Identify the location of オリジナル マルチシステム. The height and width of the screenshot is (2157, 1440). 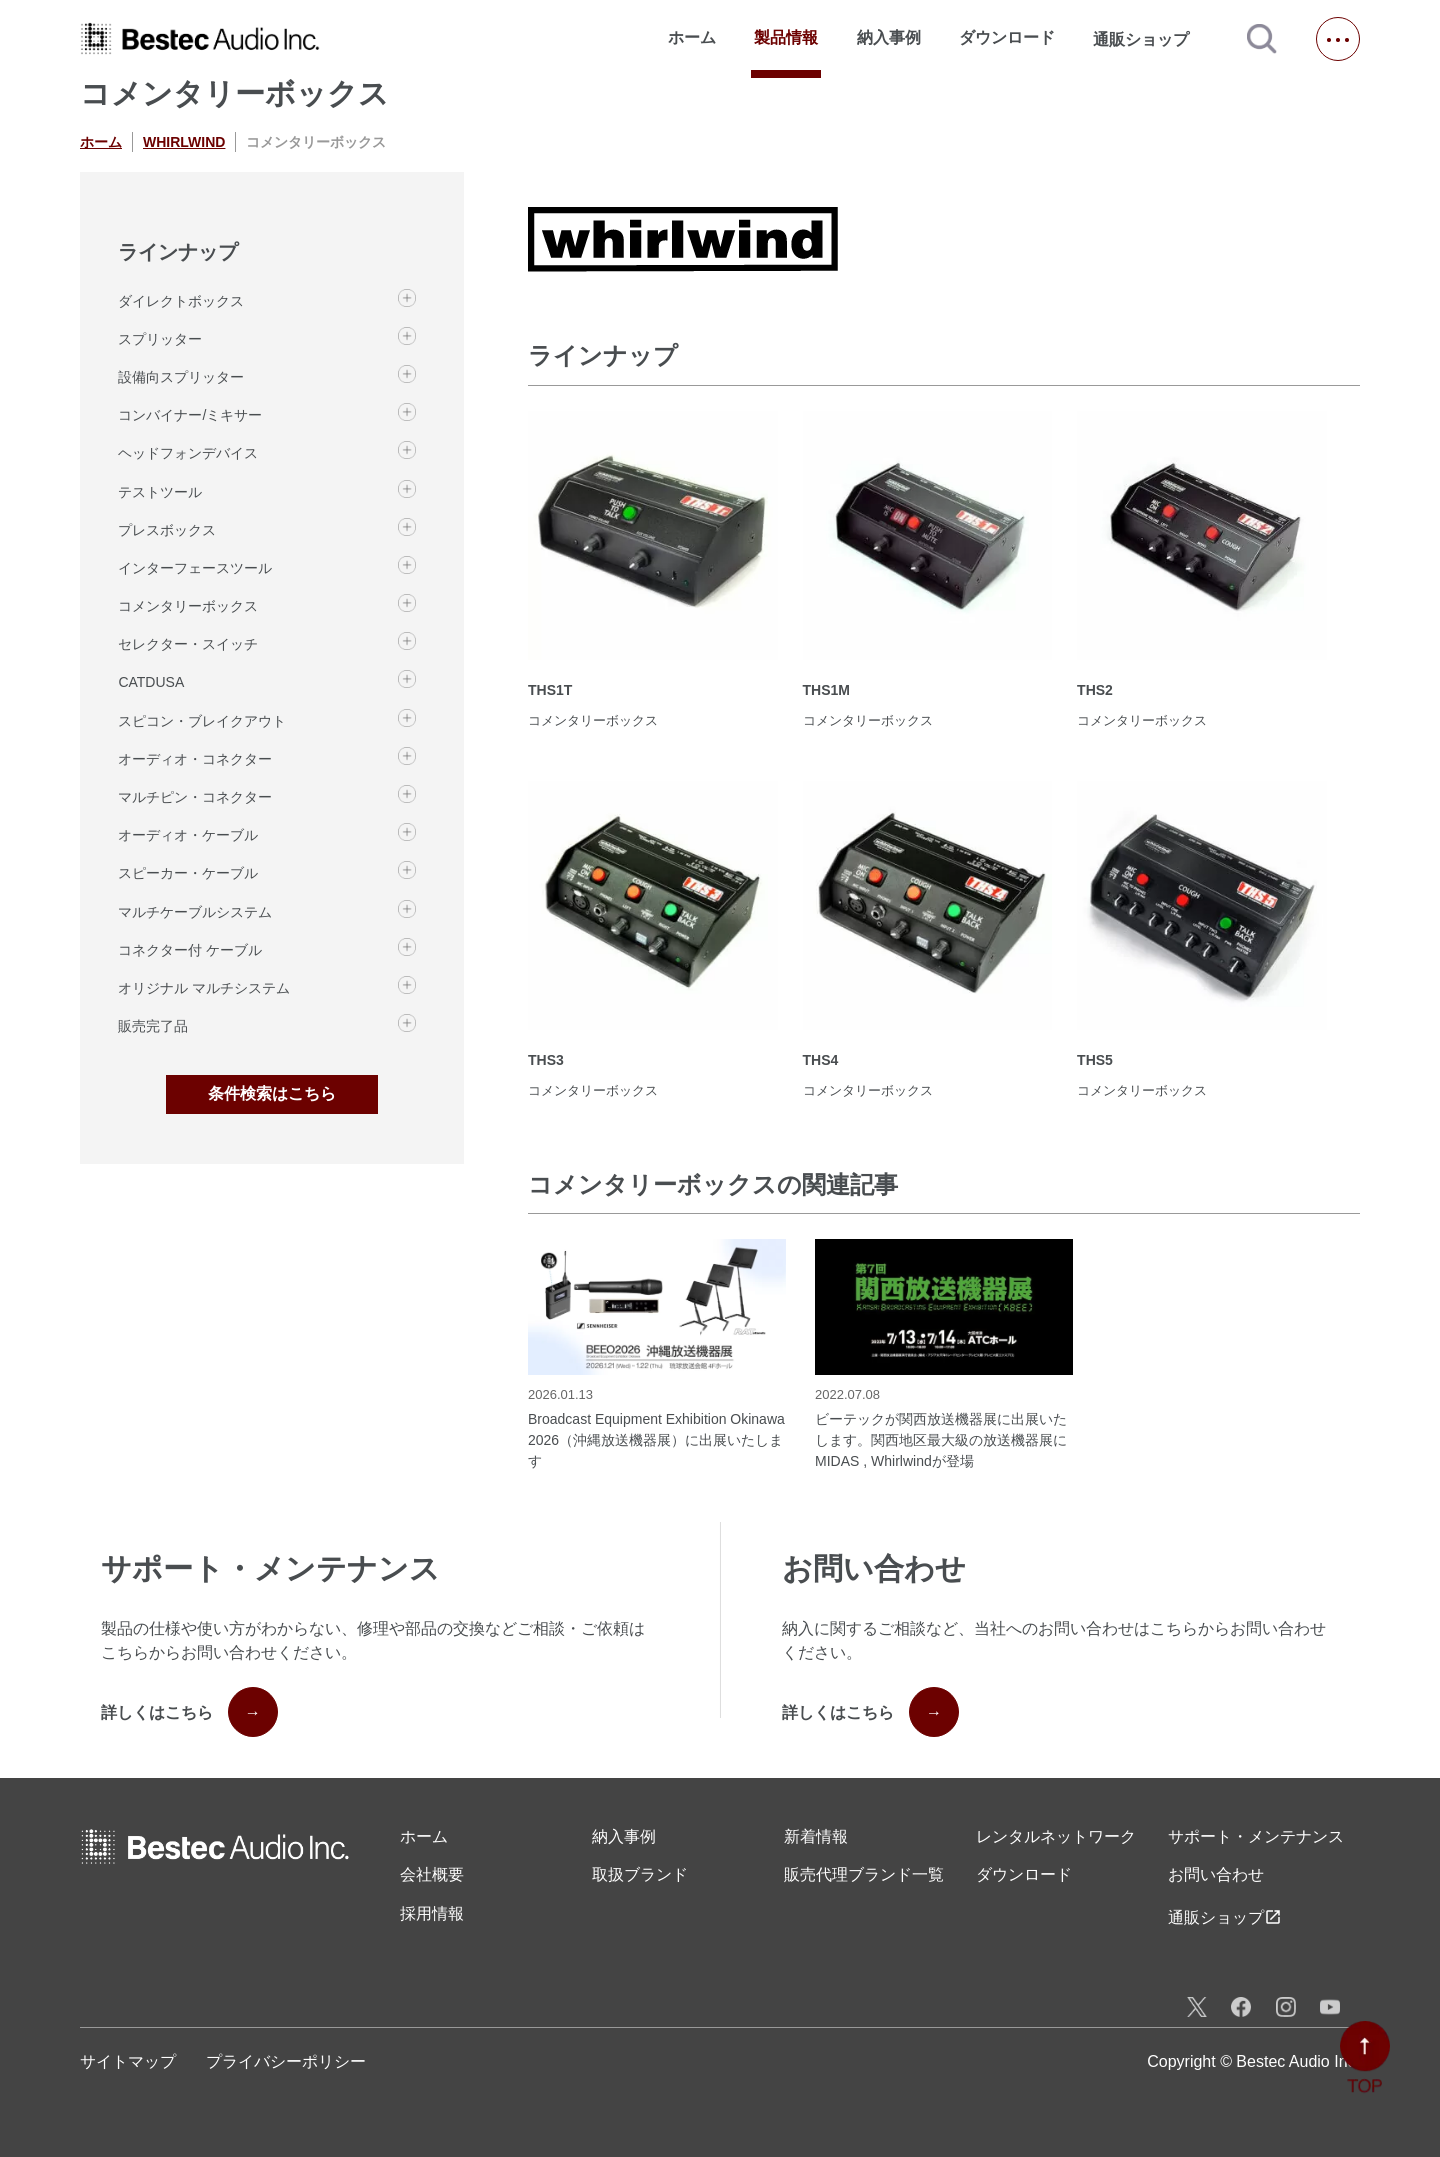
(204, 988).